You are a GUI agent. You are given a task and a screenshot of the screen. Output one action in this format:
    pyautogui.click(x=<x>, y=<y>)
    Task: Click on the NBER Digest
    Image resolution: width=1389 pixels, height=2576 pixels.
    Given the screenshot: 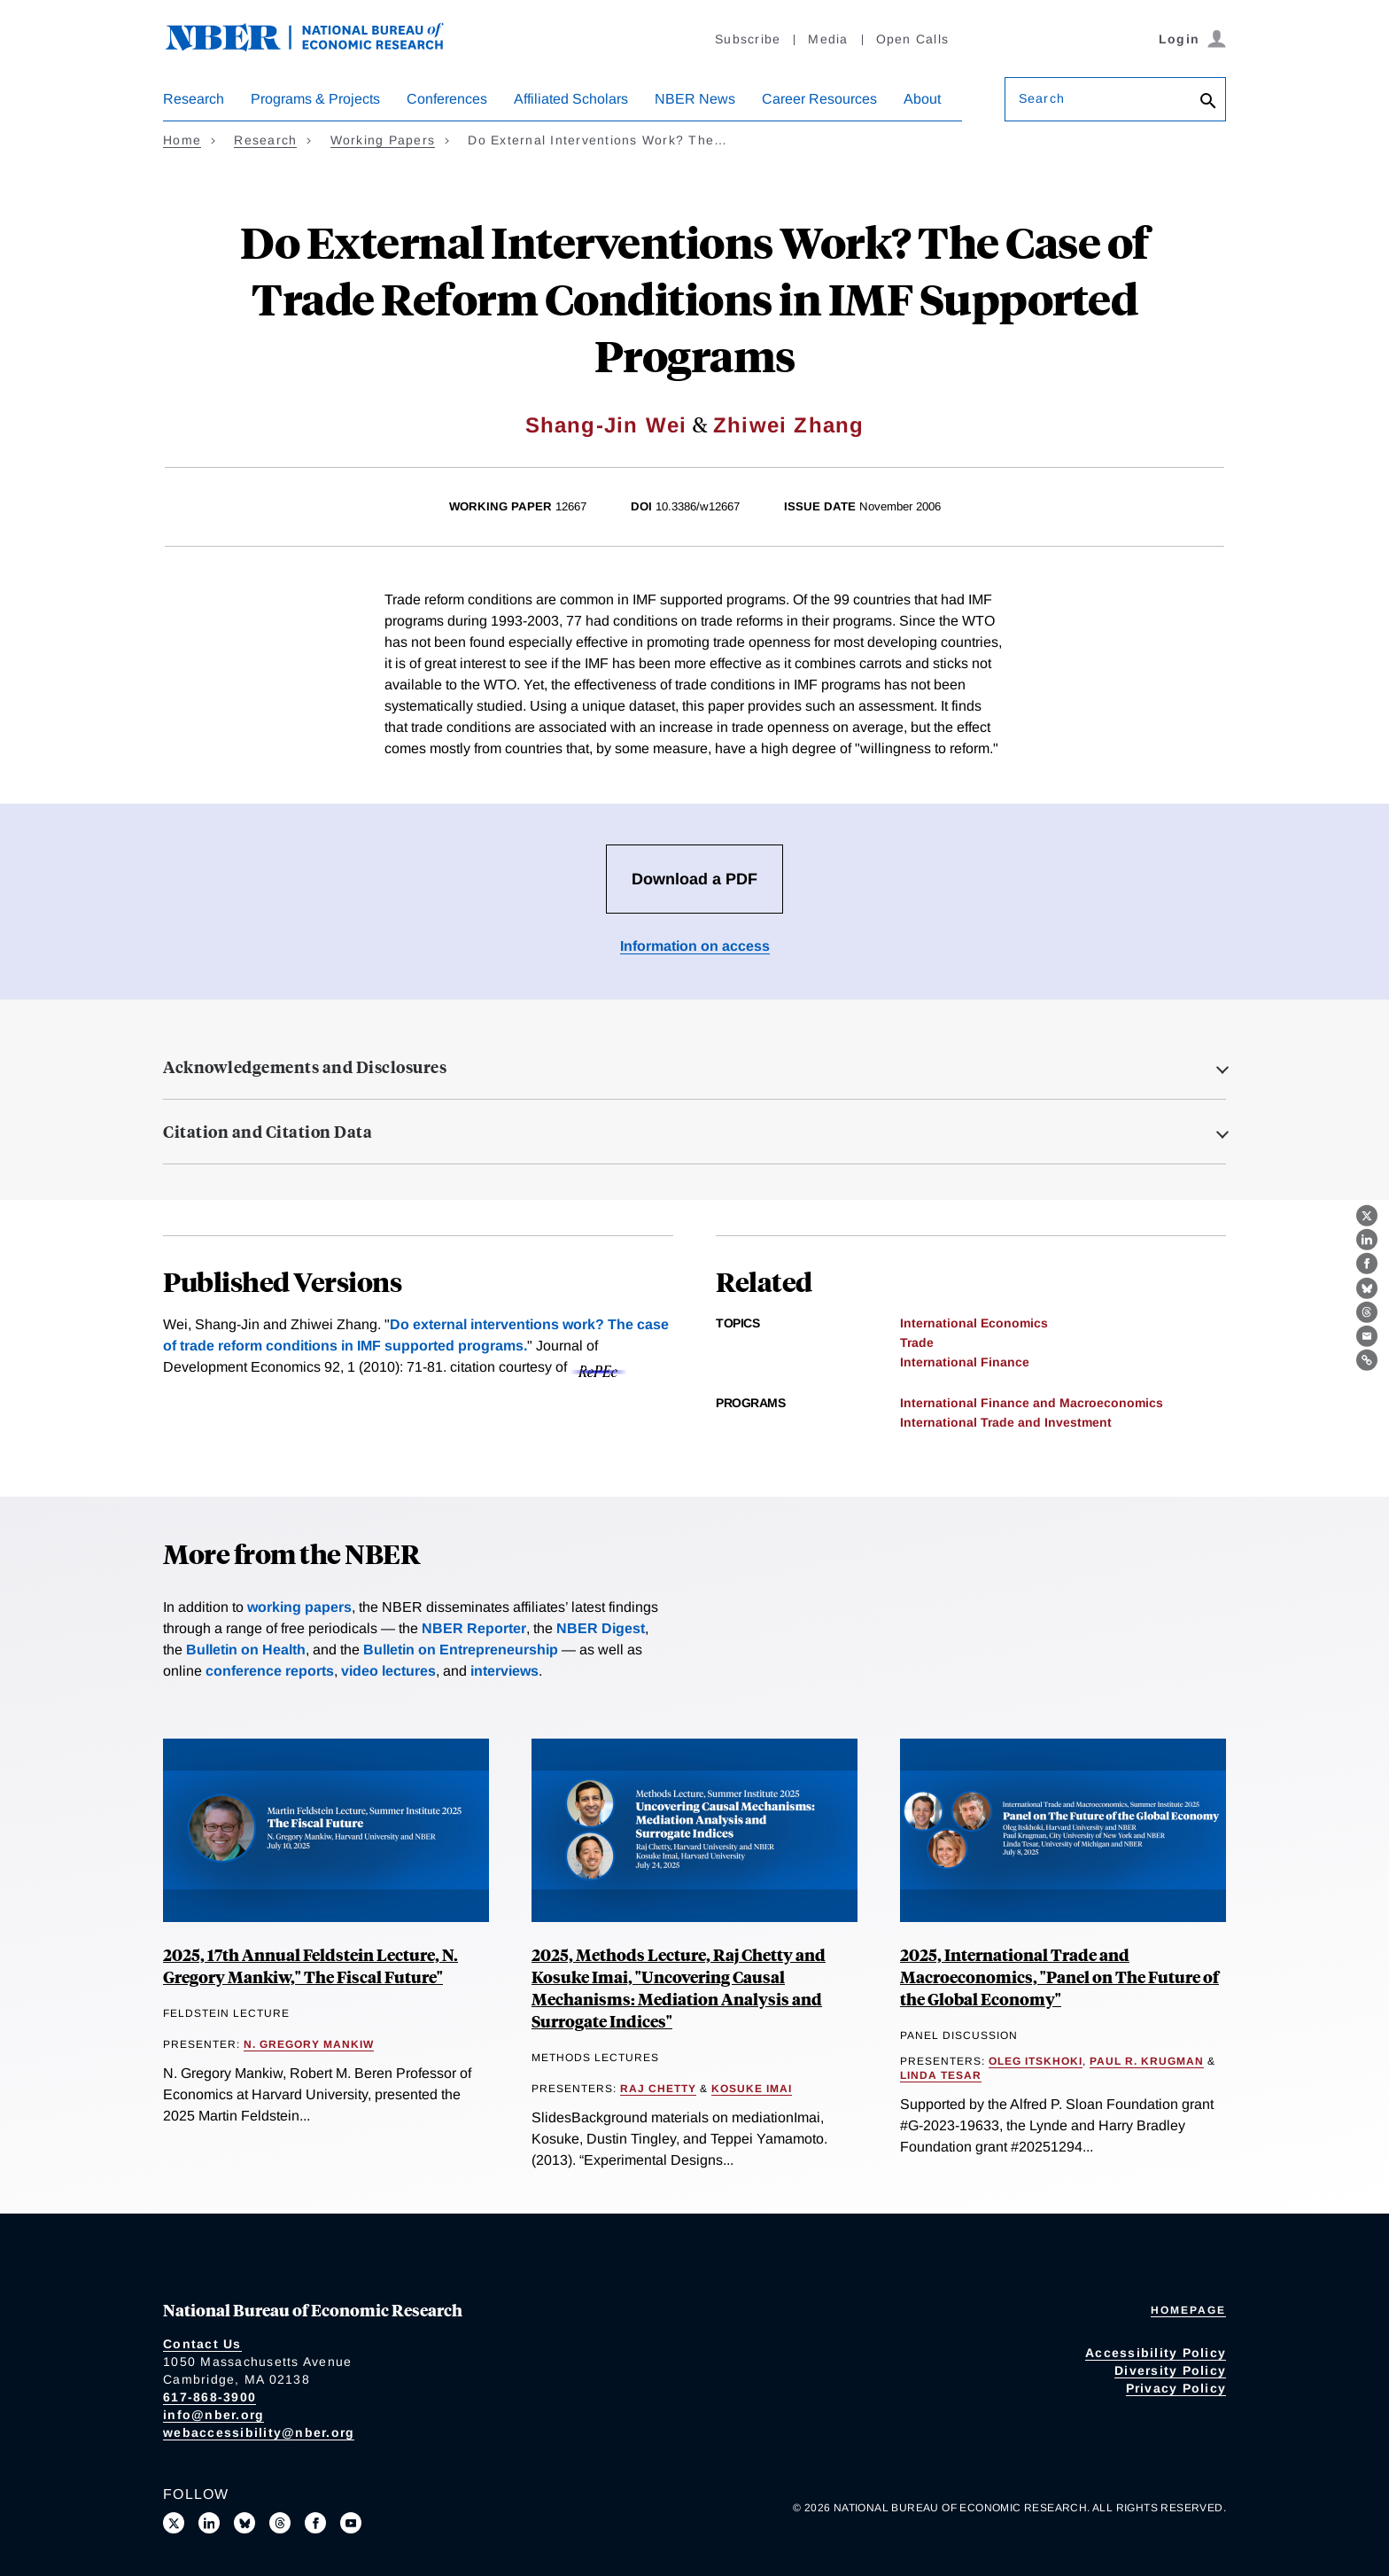 What is the action you would take?
    pyautogui.click(x=600, y=1628)
    